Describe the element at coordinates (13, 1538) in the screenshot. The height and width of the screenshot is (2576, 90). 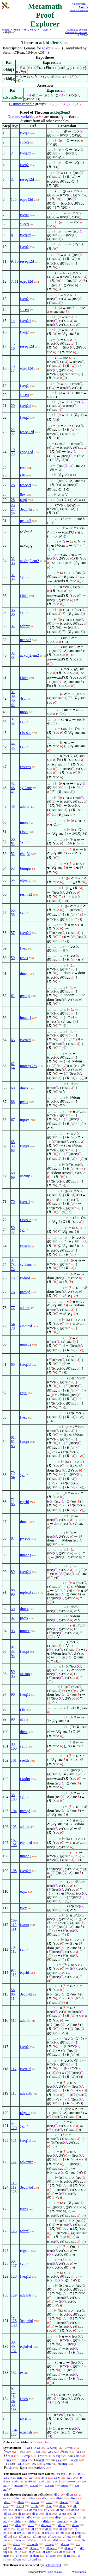
I see `87` at that location.